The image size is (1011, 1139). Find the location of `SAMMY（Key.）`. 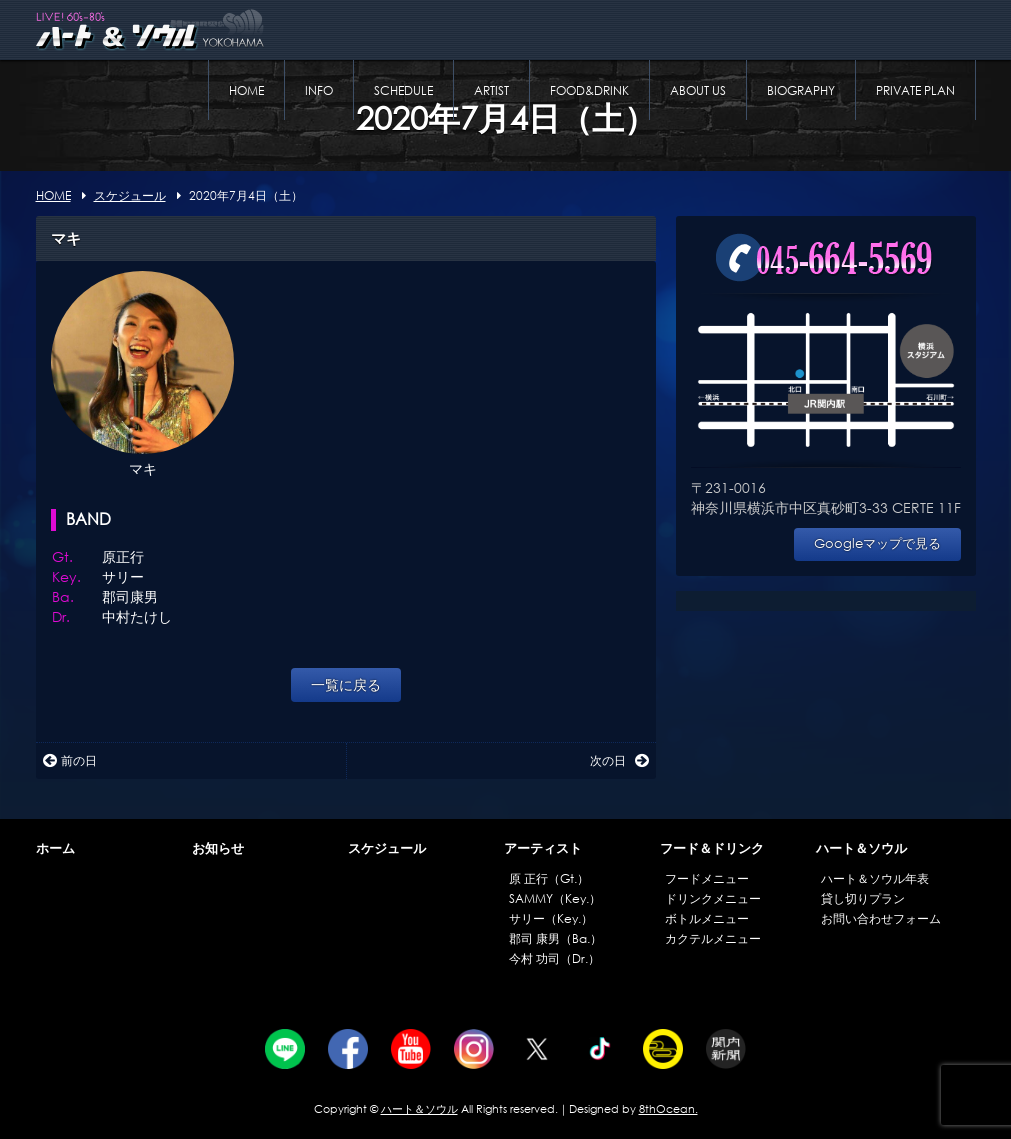

SAMMY（Key.） is located at coordinates (555, 898).